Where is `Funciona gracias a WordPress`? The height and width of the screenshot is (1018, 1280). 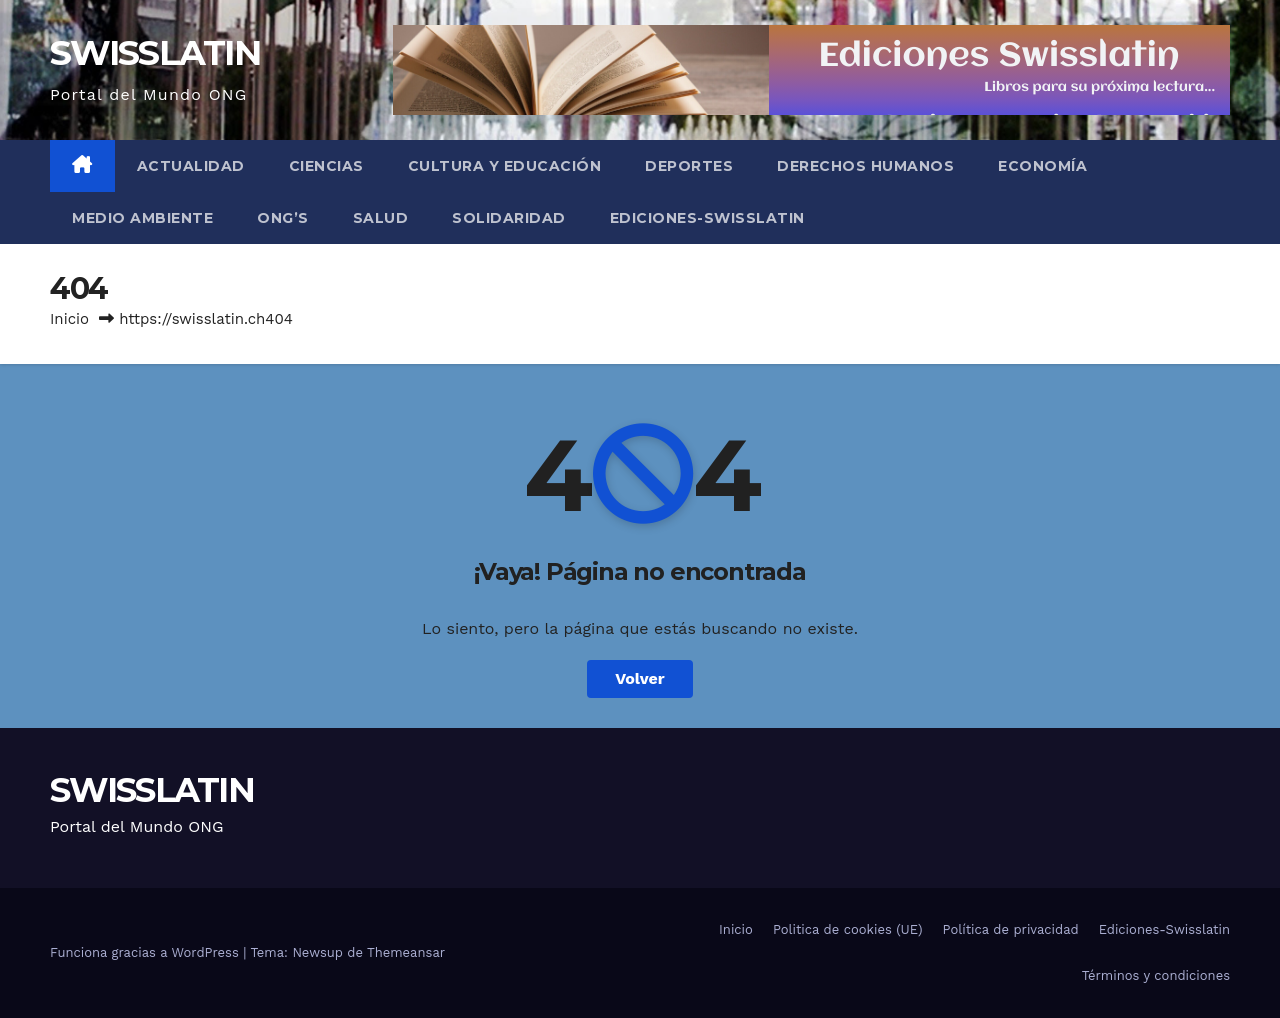 Funciona gracias a WordPress is located at coordinates (146, 952).